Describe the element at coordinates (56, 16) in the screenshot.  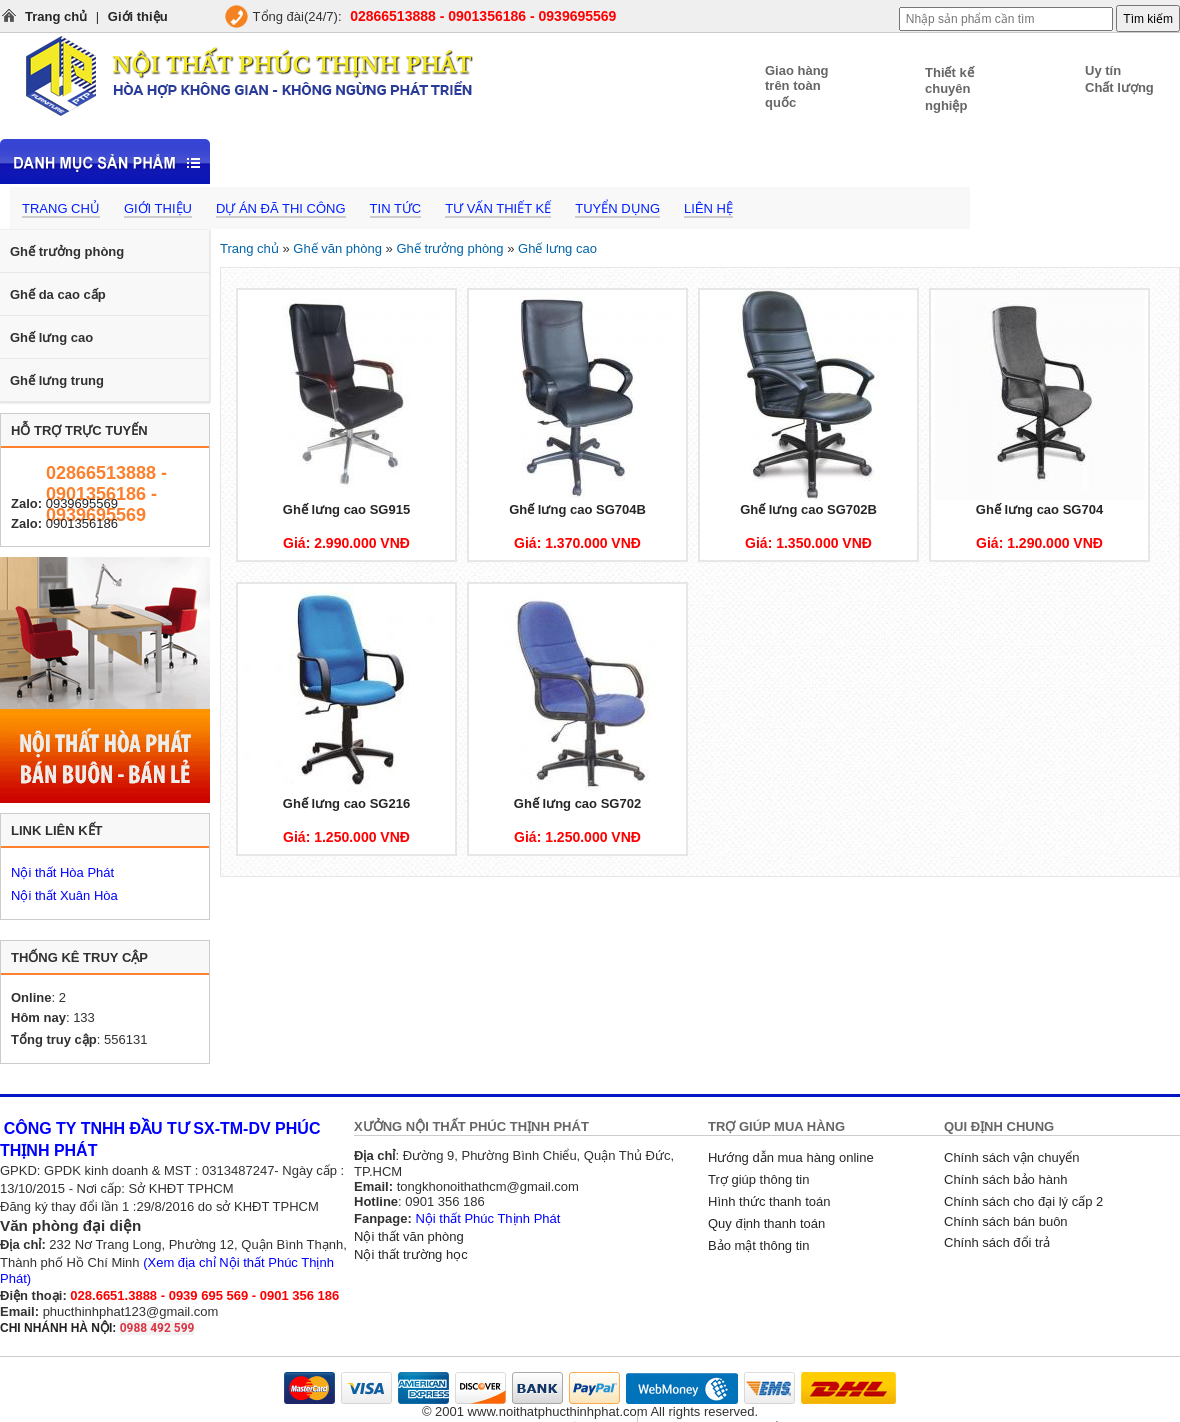
I see `Trang chủ` at that location.